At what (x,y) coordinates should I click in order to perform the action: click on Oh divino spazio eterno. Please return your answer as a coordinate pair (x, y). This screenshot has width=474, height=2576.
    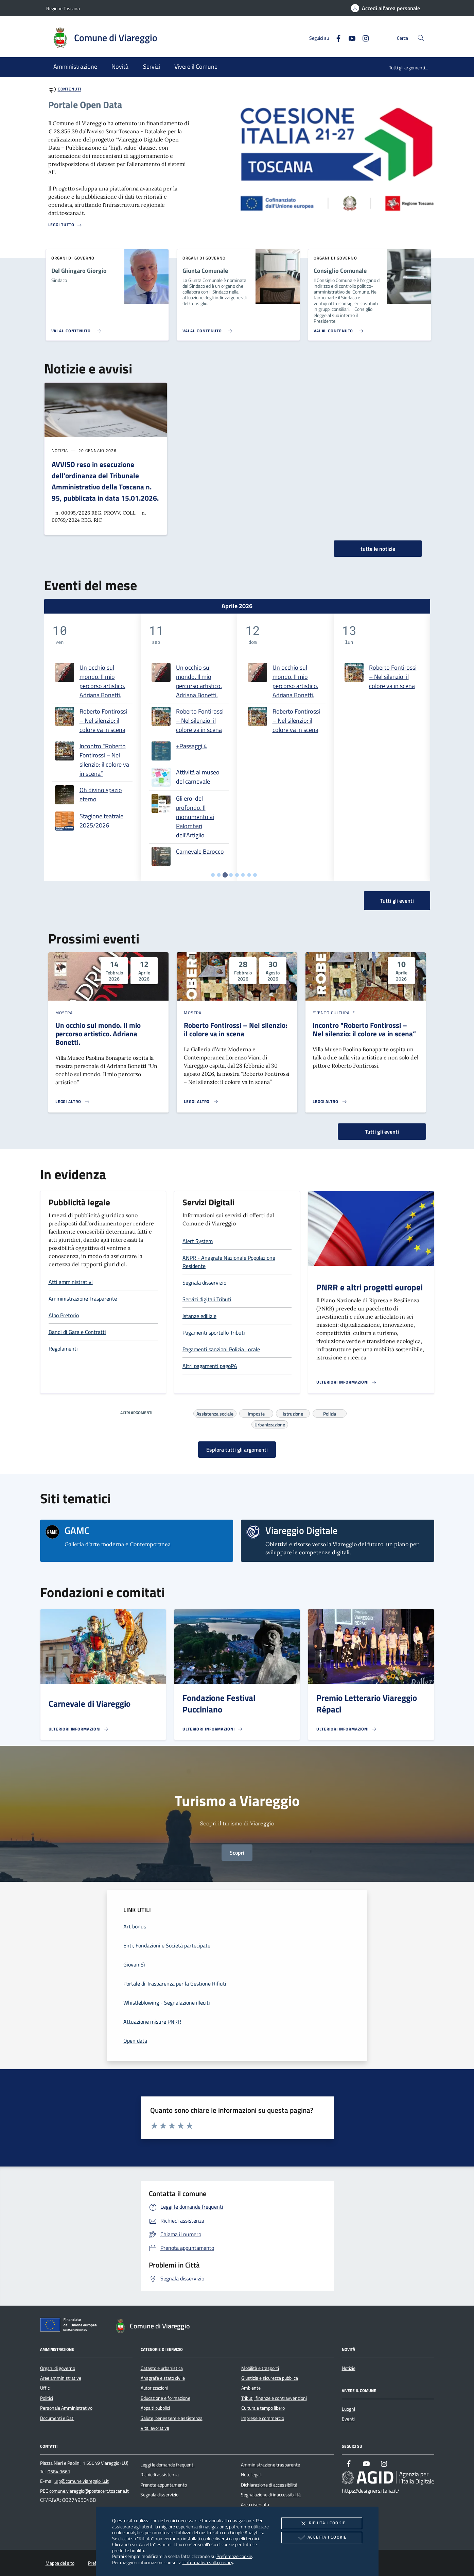
    Looking at the image, I should click on (101, 794).